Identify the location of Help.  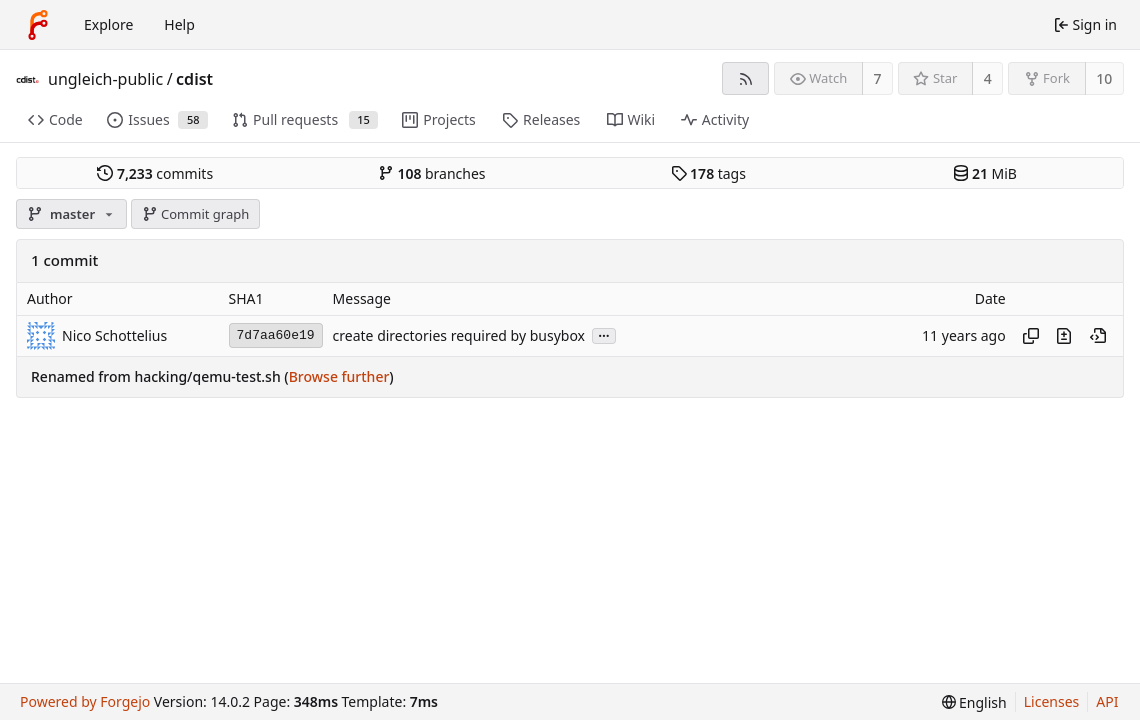
(179, 24).